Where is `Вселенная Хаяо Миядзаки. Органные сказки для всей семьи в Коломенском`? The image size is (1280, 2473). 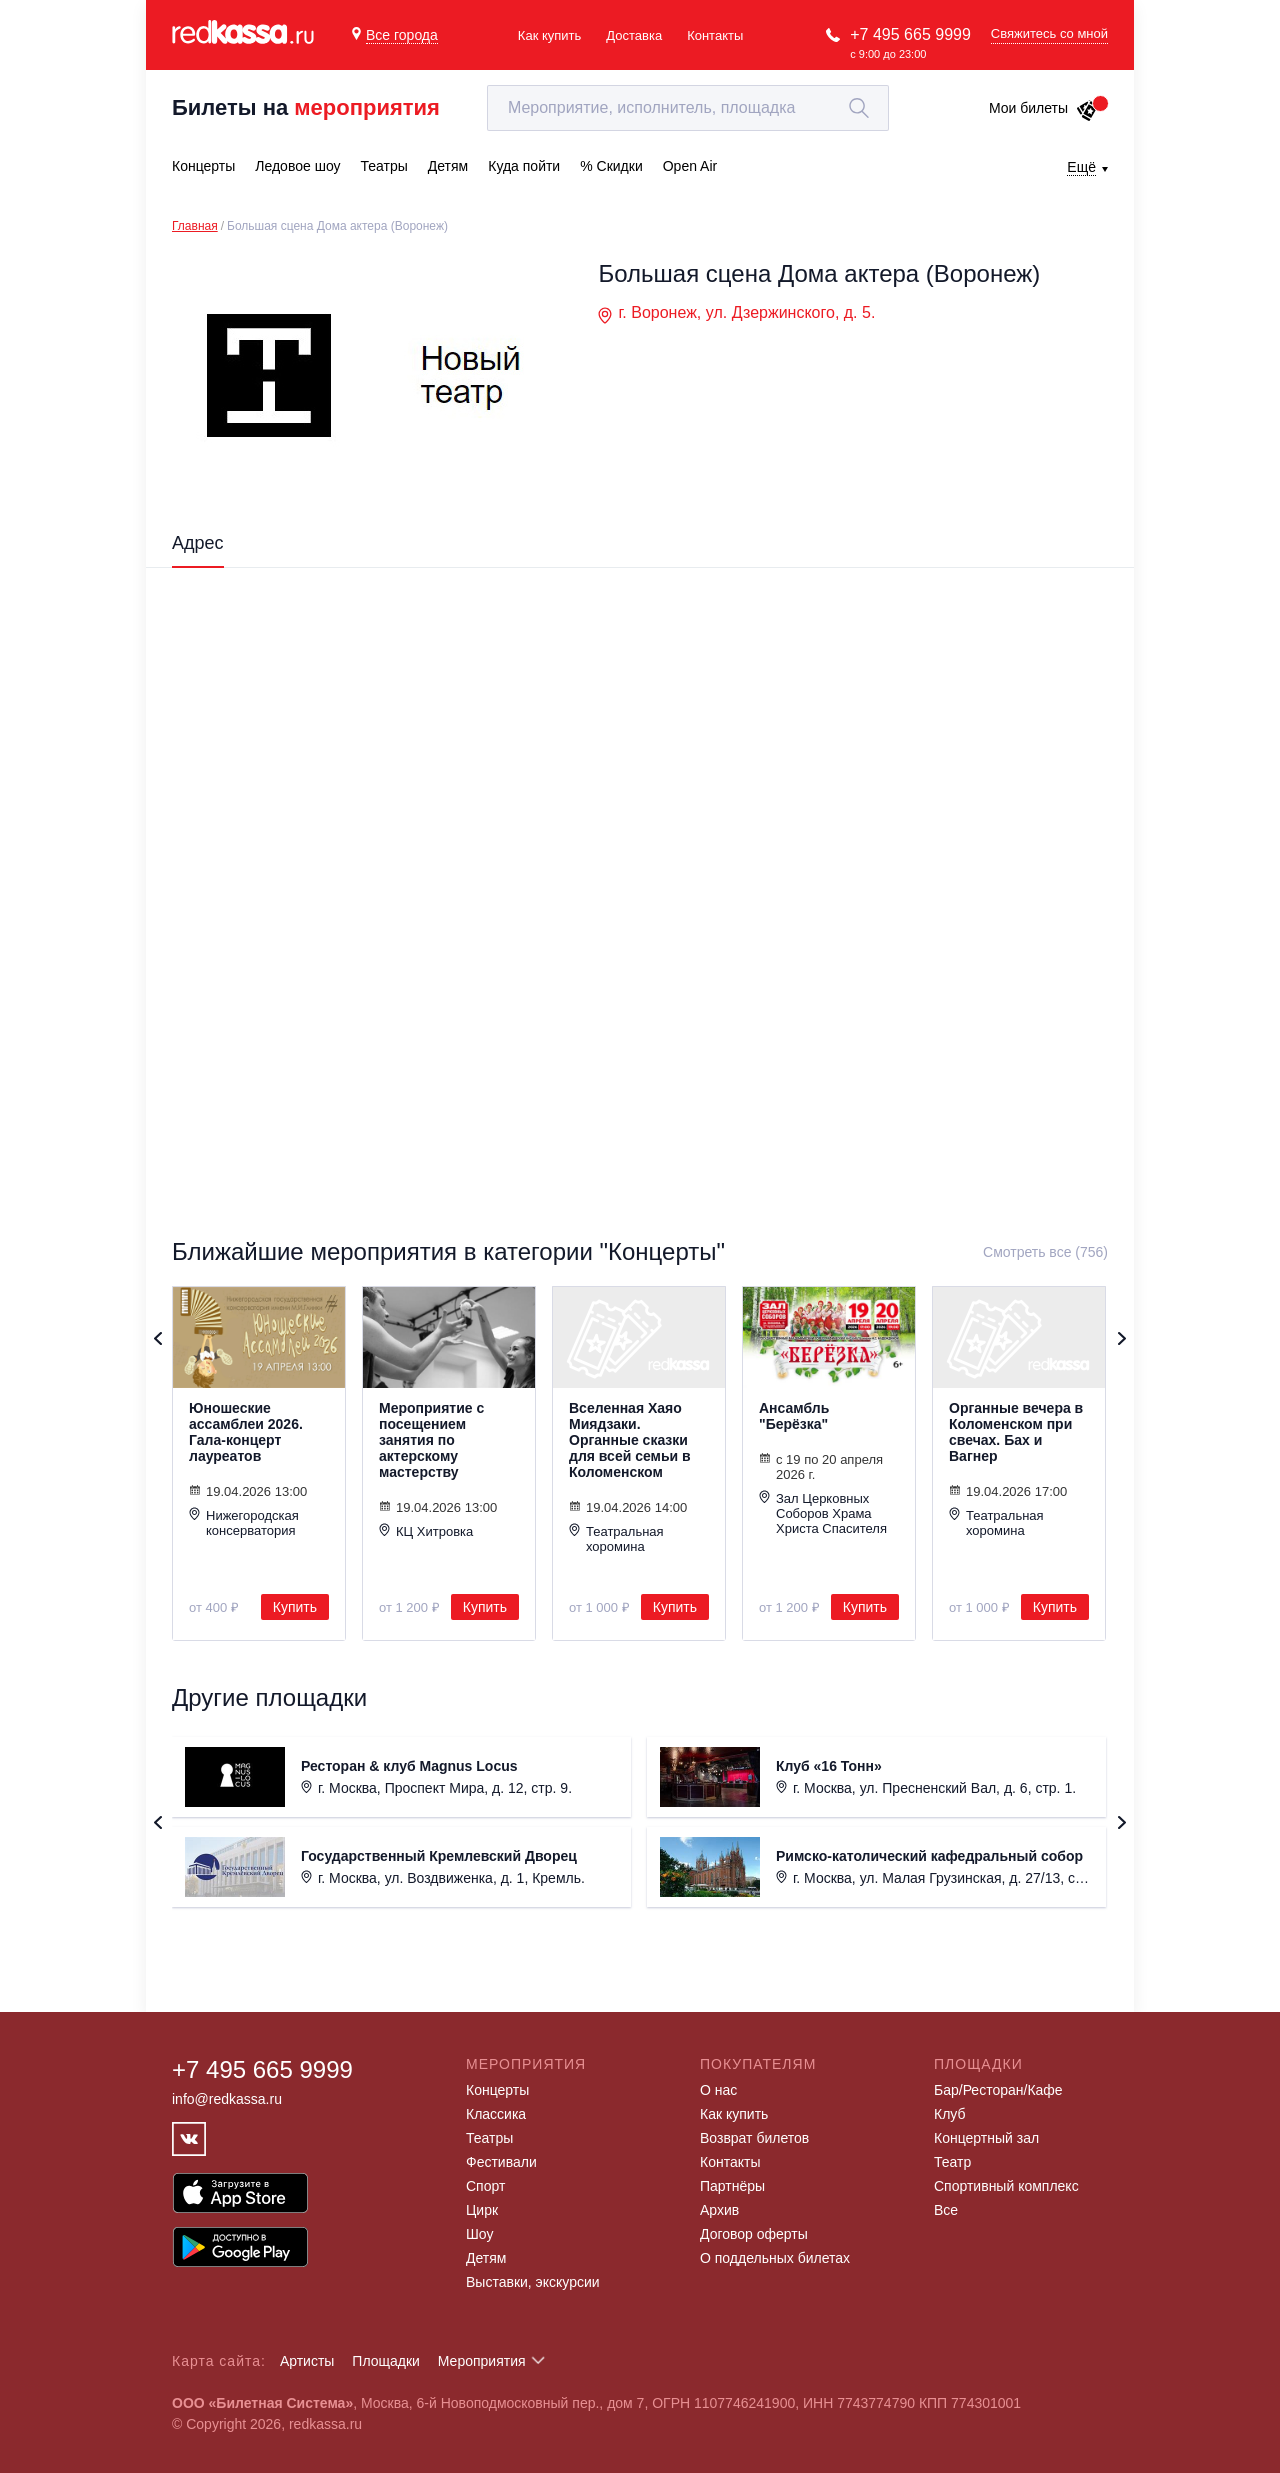 Вселенная Хаяо Миядзаки. Органные сказки для всей семьи в Коломенском is located at coordinates (630, 1440).